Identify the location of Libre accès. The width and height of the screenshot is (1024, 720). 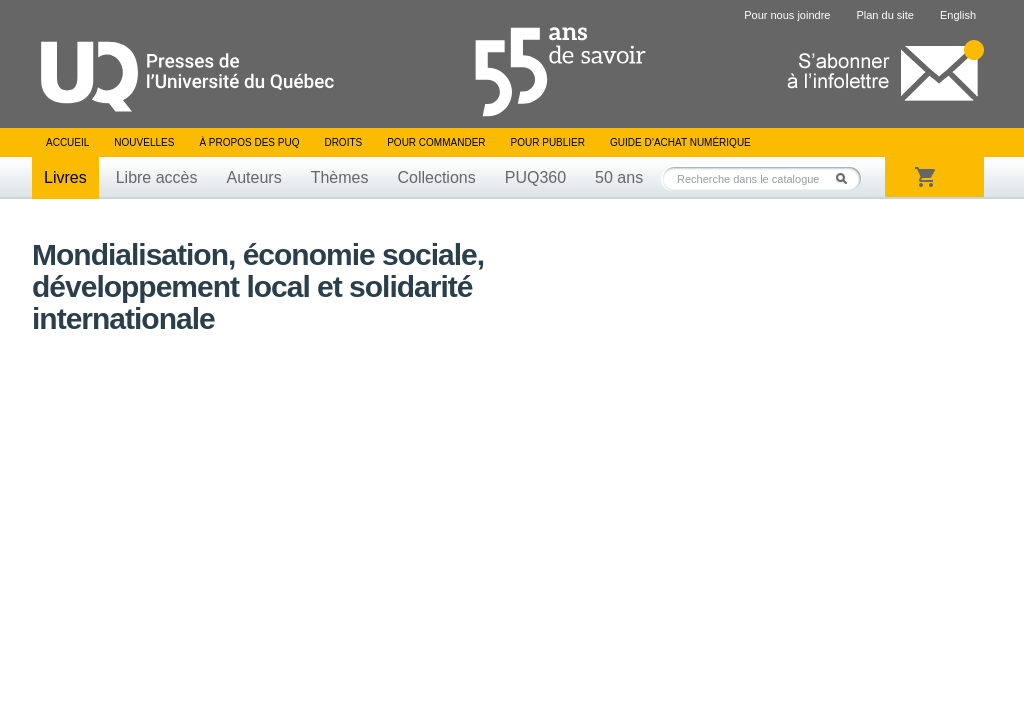
(157, 177).